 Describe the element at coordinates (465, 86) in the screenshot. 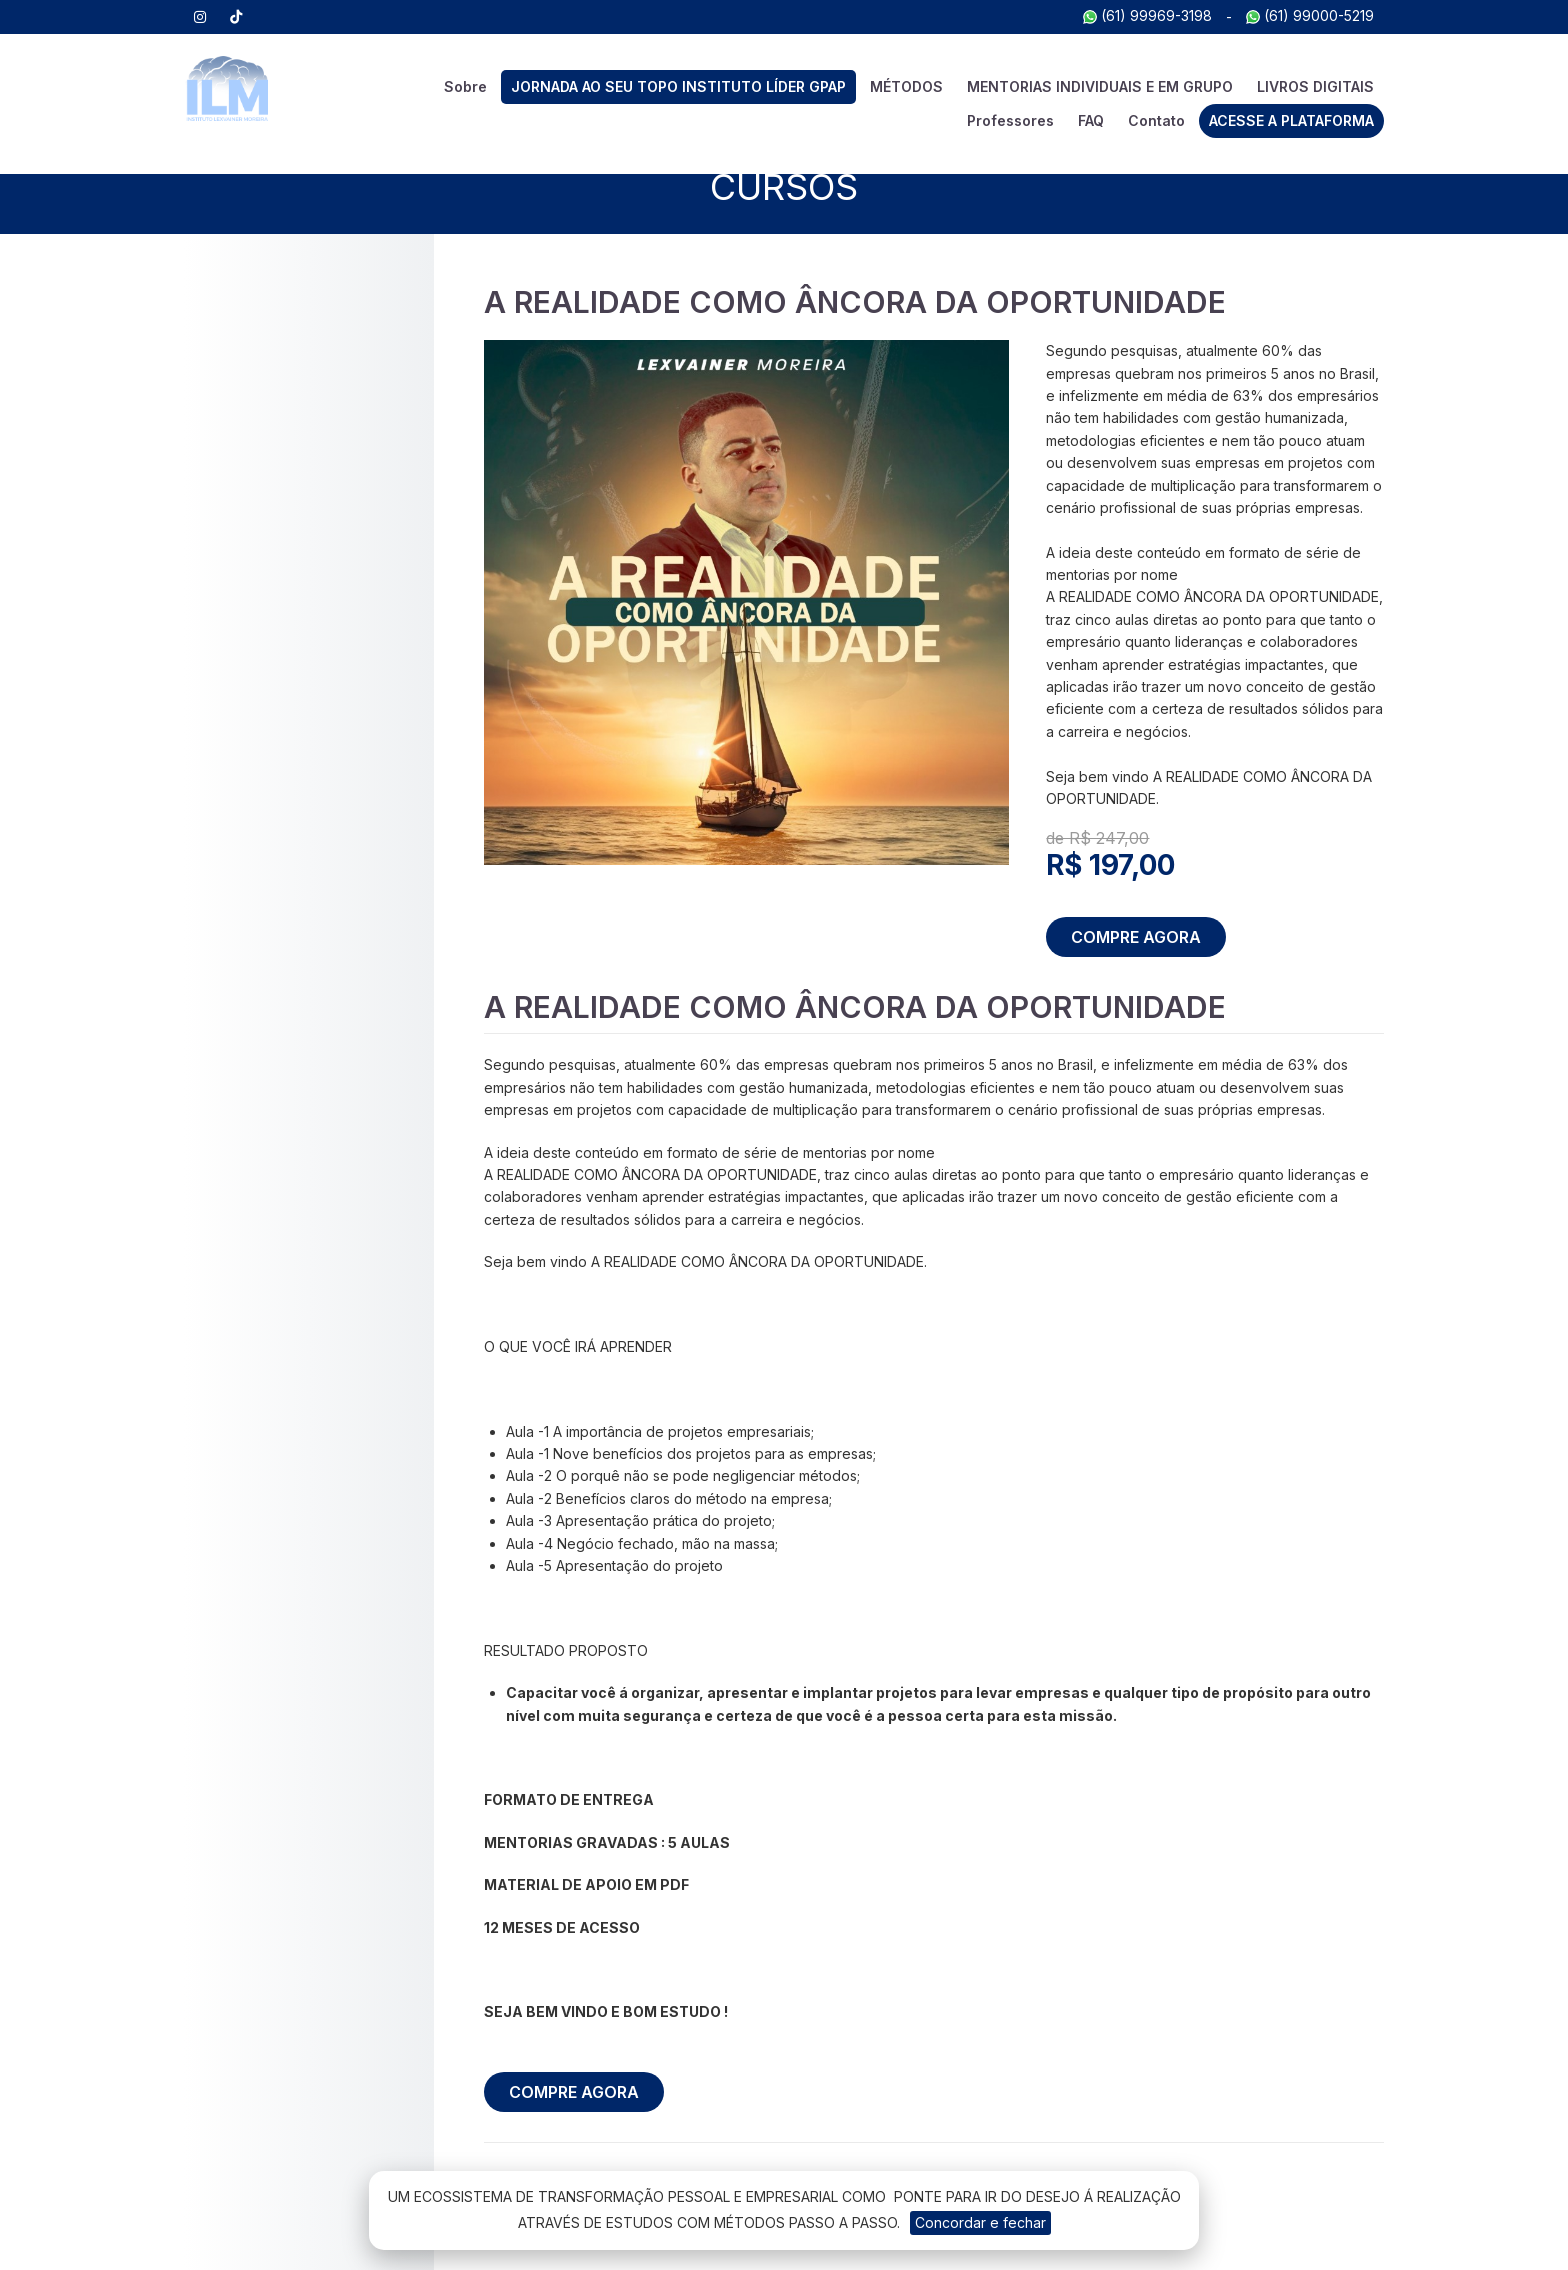

I see `Sobre` at that location.